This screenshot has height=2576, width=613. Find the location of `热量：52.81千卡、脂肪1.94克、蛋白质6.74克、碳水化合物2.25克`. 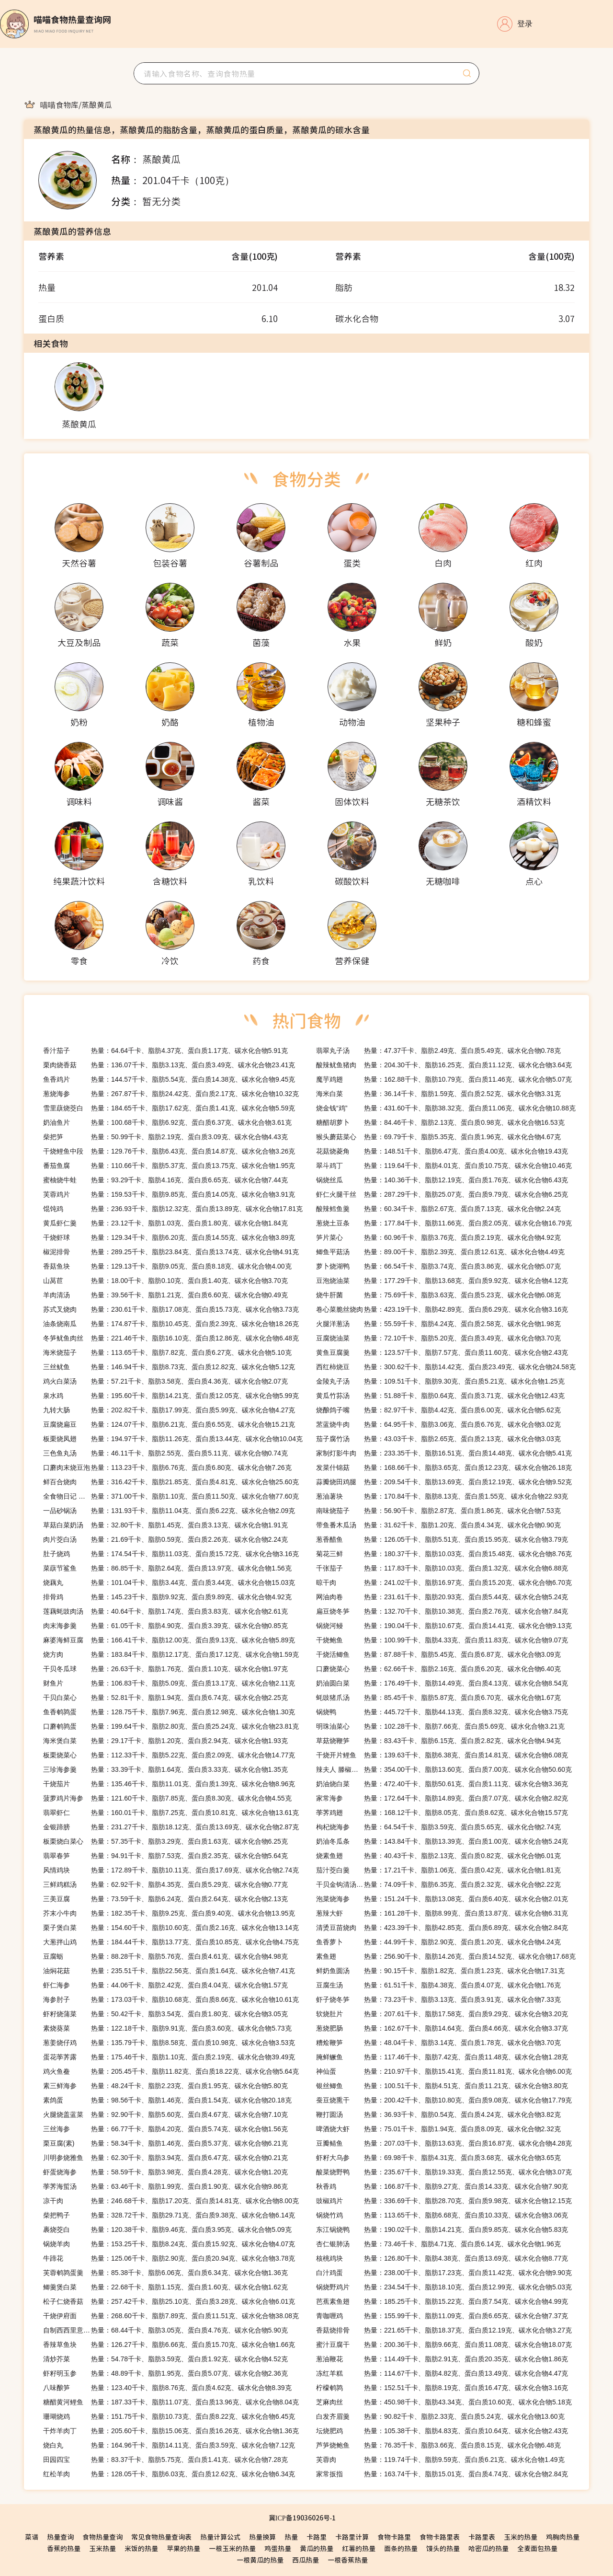

热量：52.81千卡、脂肪1.94克、蛋白质6.74克、碳水化合物2.25克 is located at coordinates (165, 1697).